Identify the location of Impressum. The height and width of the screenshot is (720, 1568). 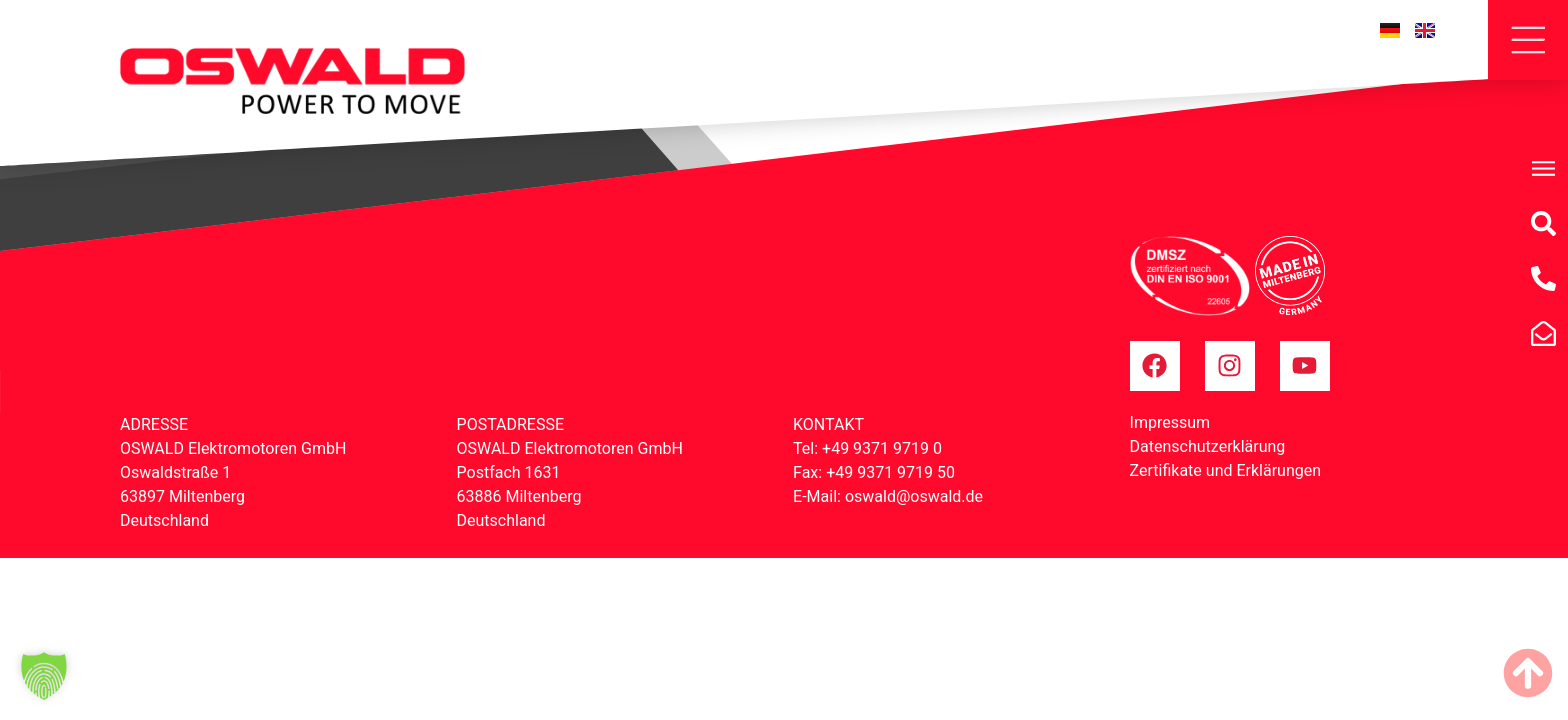
(1170, 422).